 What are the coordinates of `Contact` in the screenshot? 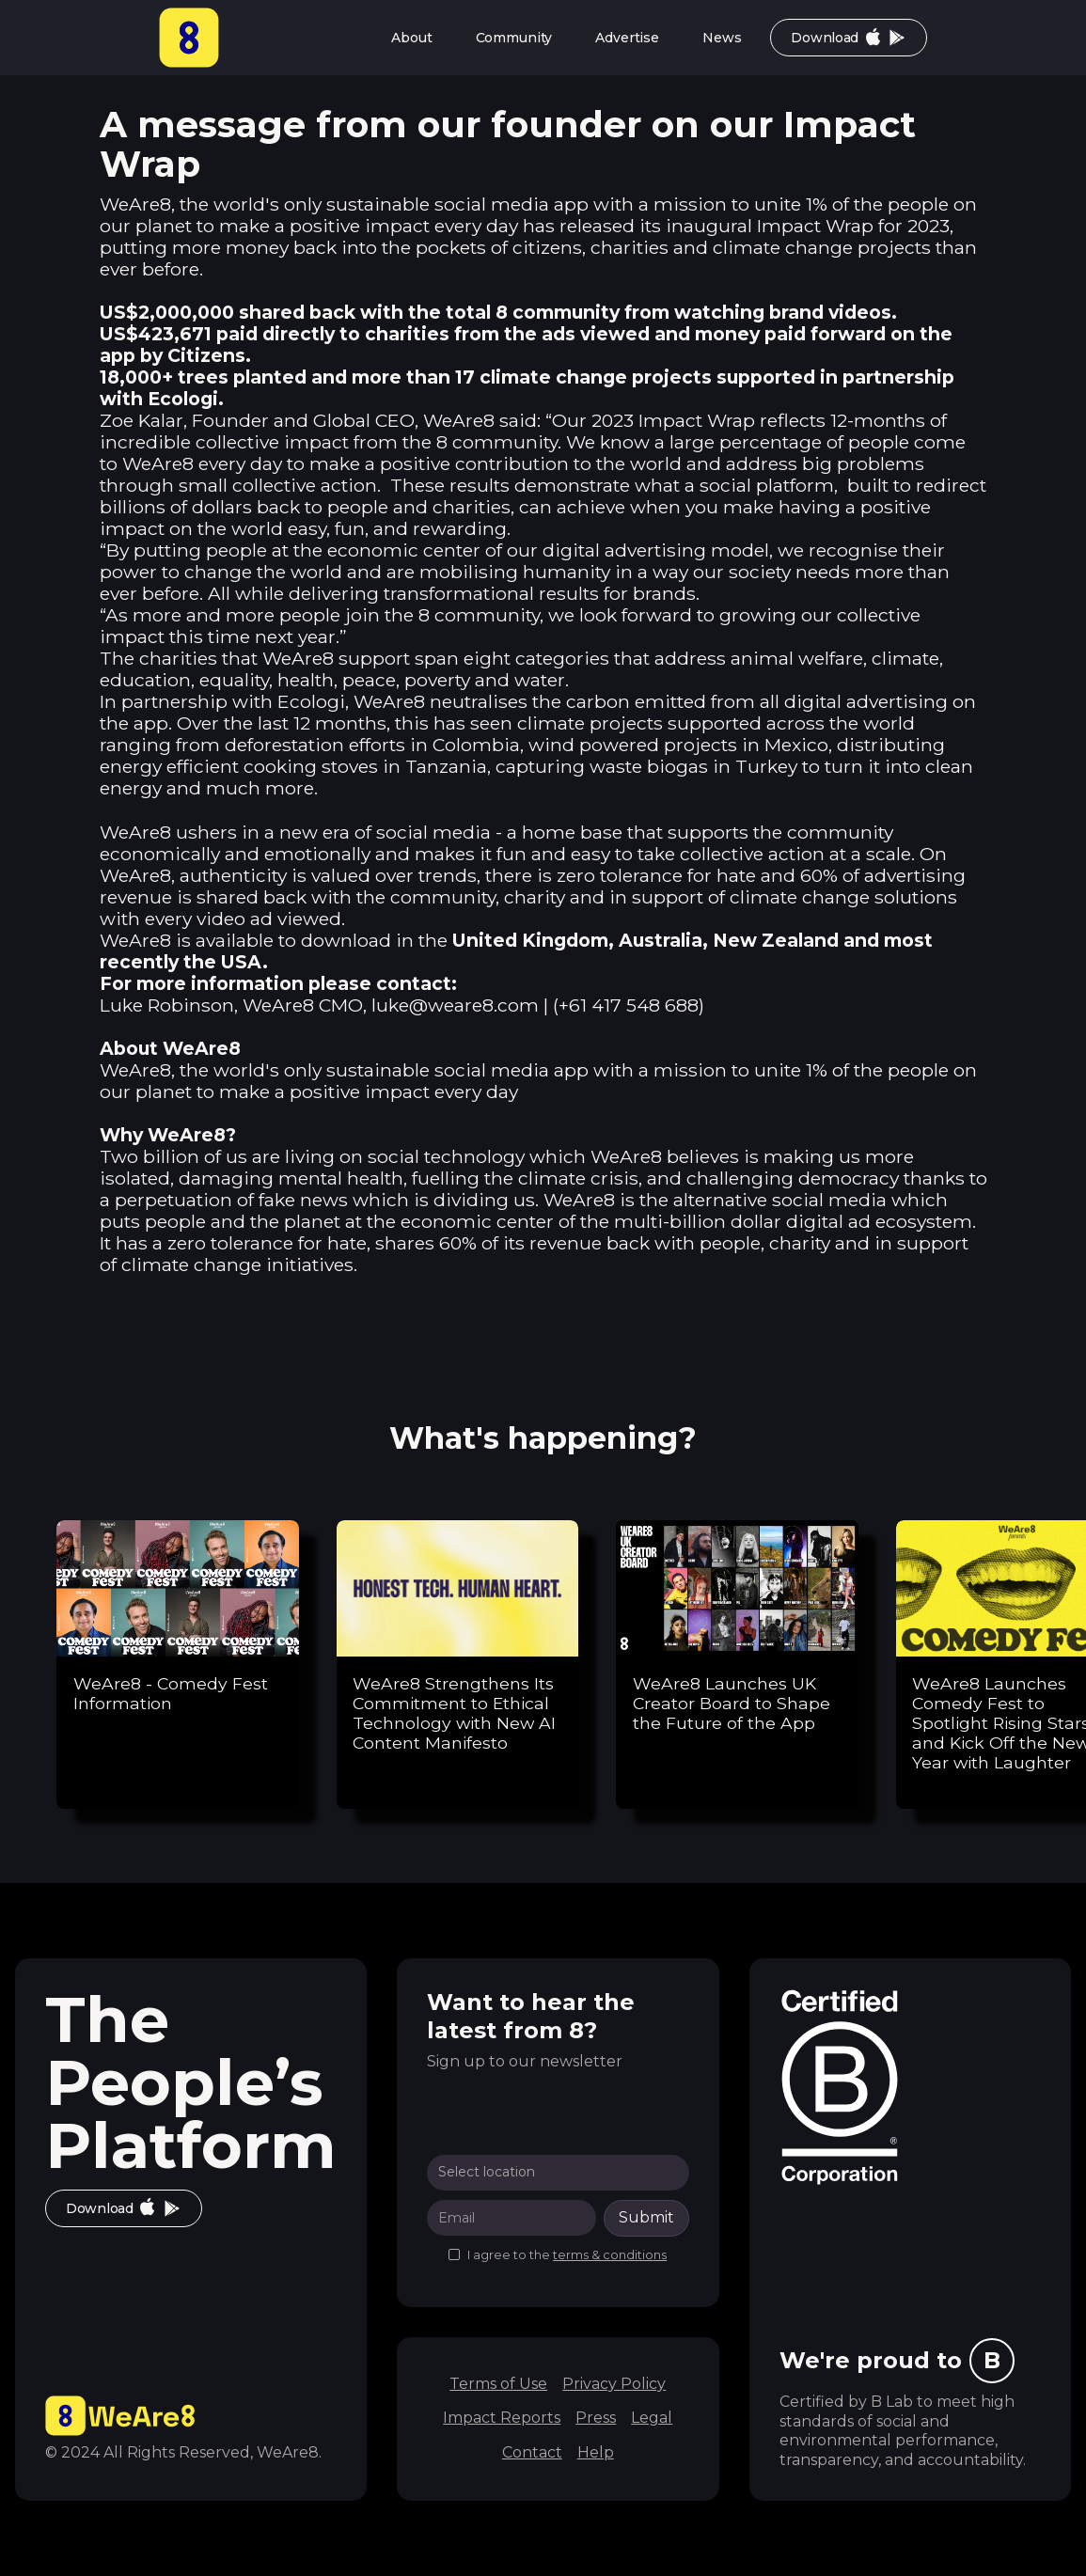 It's located at (532, 2452).